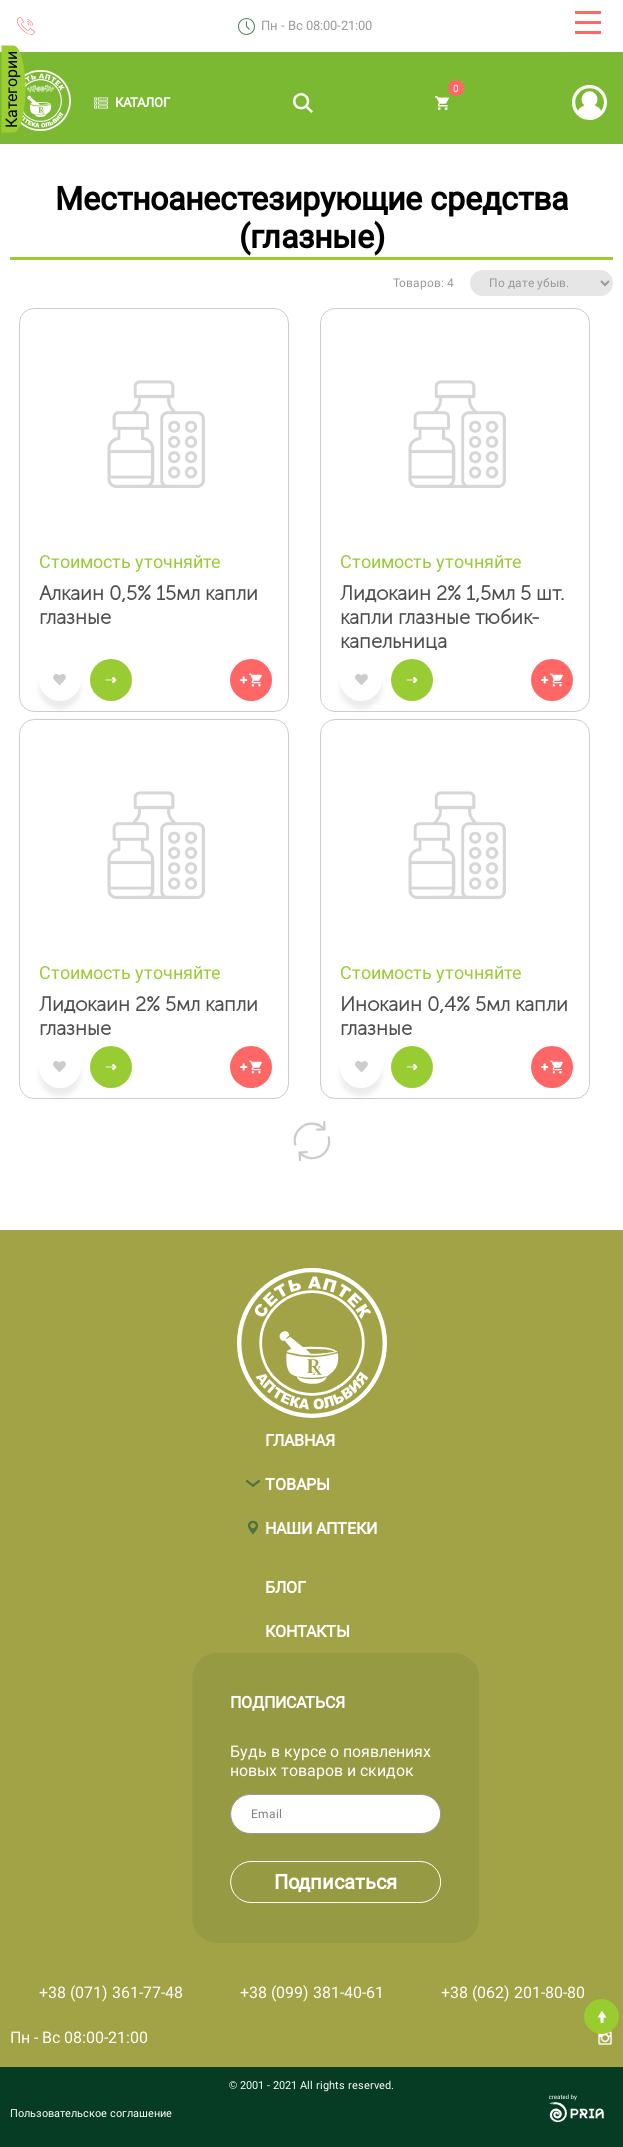  I want to click on +38 (099) 381-40-61, so click(312, 1992).